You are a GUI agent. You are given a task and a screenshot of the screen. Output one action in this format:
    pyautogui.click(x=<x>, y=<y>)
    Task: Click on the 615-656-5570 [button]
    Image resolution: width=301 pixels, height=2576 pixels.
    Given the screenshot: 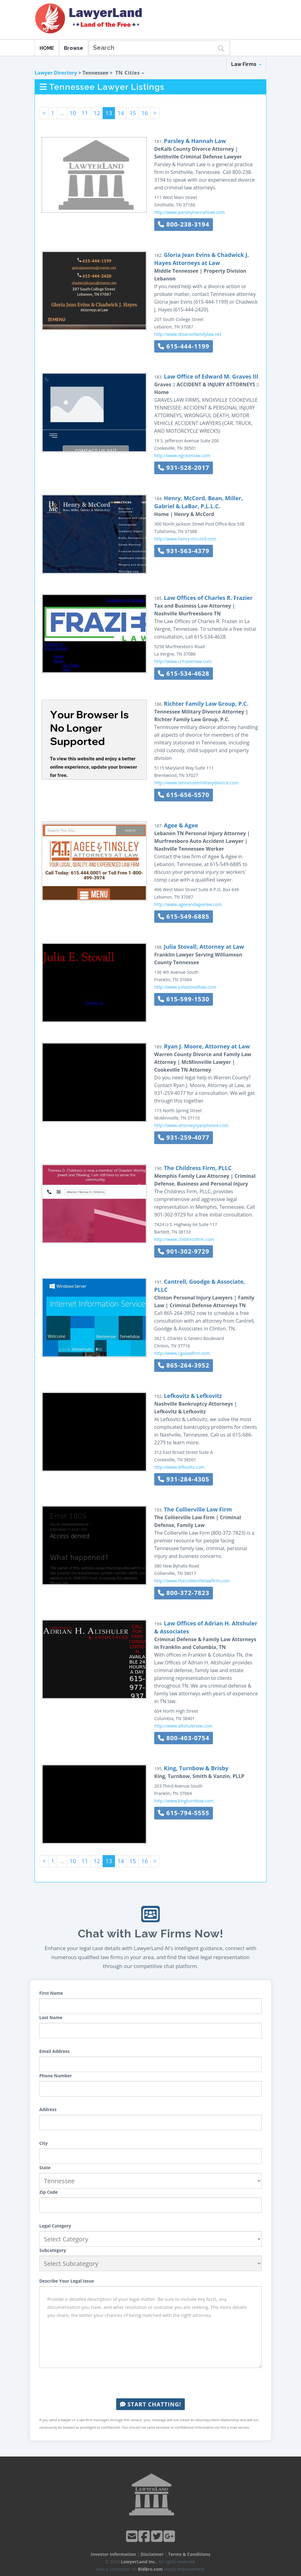 What is the action you would take?
    pyautogui.click(x=183, y=795)
    